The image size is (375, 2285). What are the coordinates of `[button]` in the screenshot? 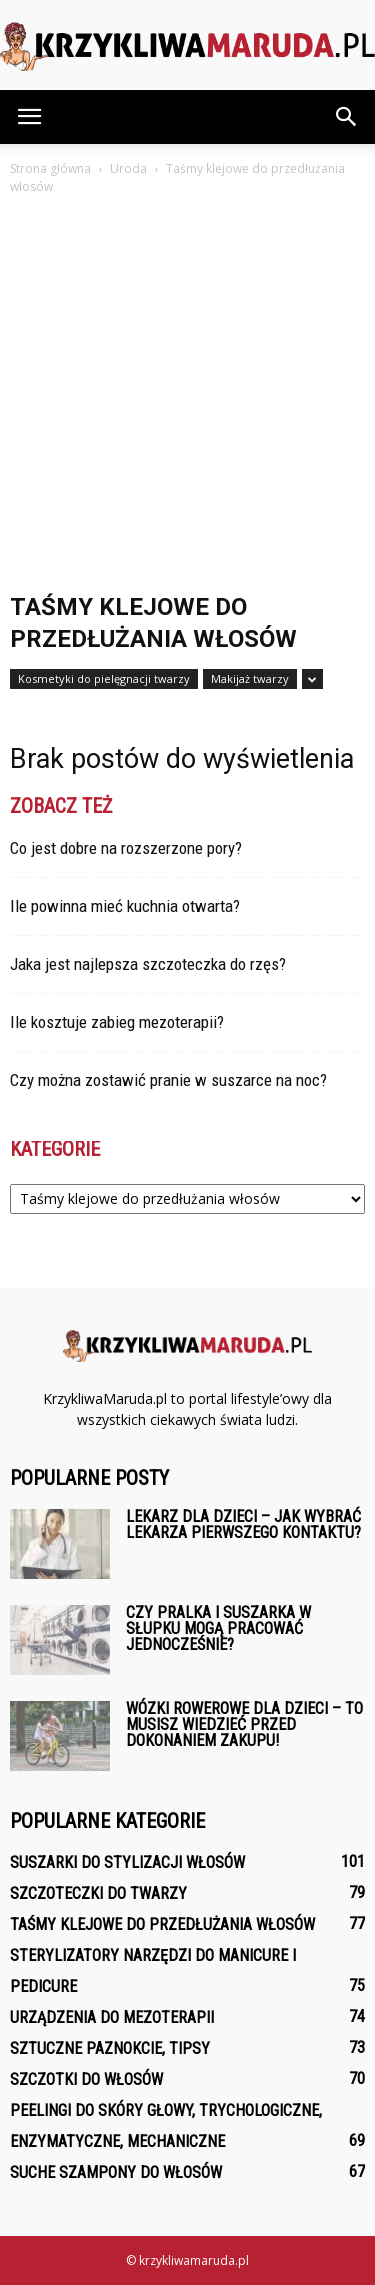 It's located at (347, 117).